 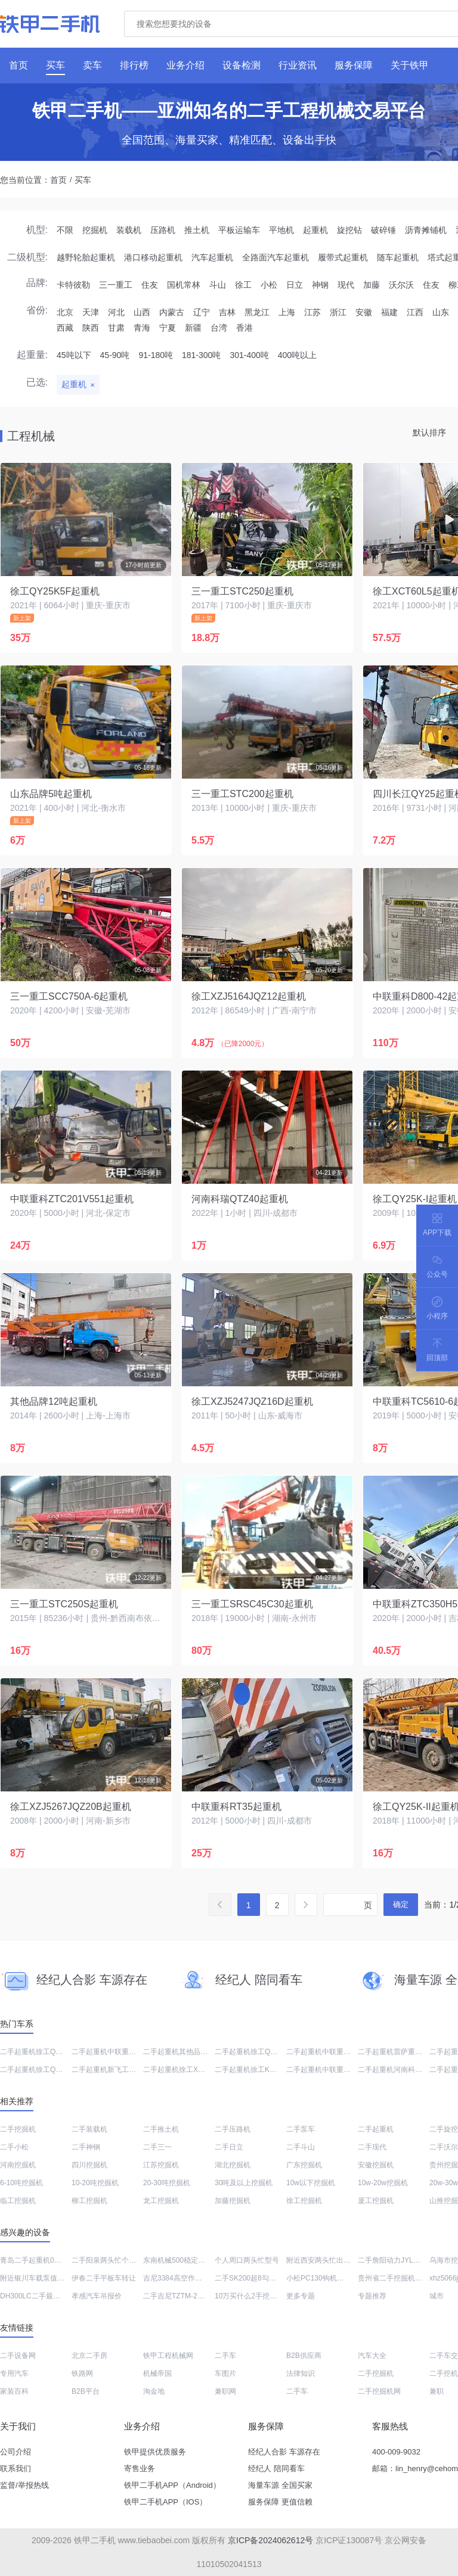 What do you see at coordinates (193, 327) in the screenshot?
I see `新疆` at bounding box center [193, 327].